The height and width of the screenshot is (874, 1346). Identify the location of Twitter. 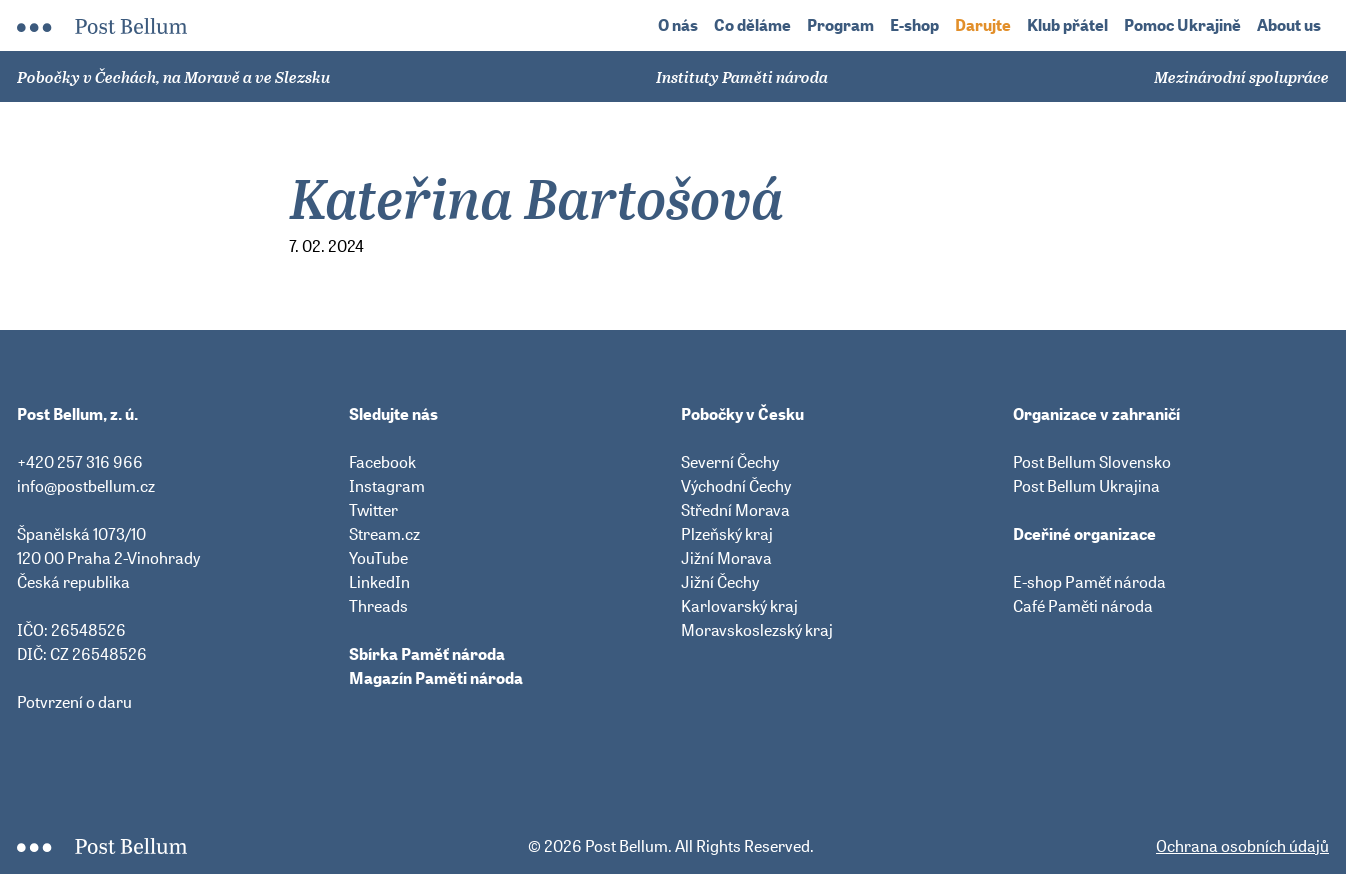
(373, 510).